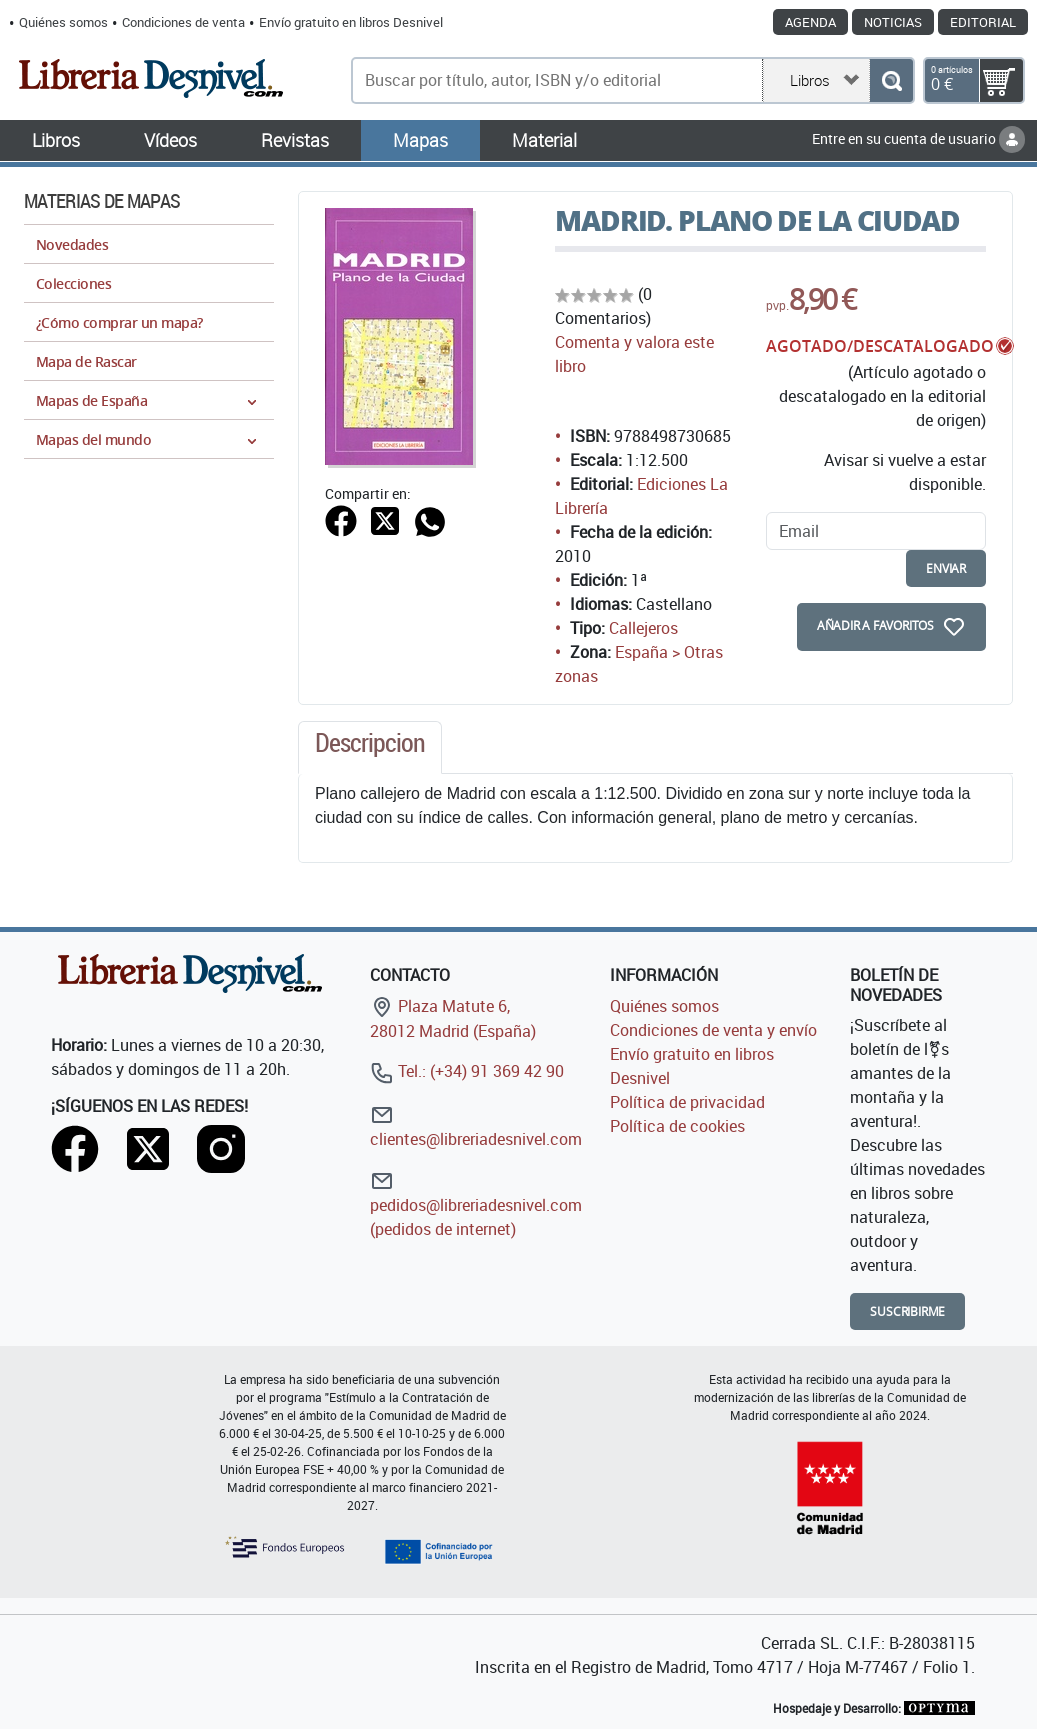  Describe the element at coordinates (73, 283) in the screenshot. I see `Colecciones` at that location.